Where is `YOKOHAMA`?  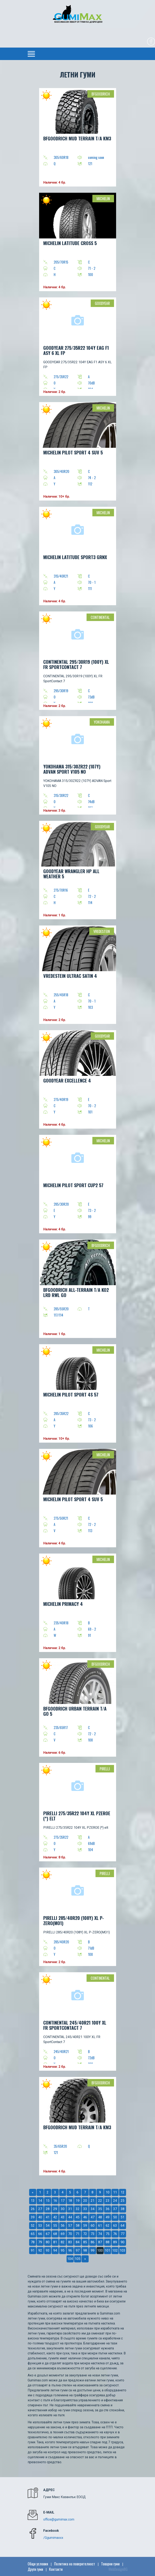 YOKOHAMA is located at coordinates (102, 722).